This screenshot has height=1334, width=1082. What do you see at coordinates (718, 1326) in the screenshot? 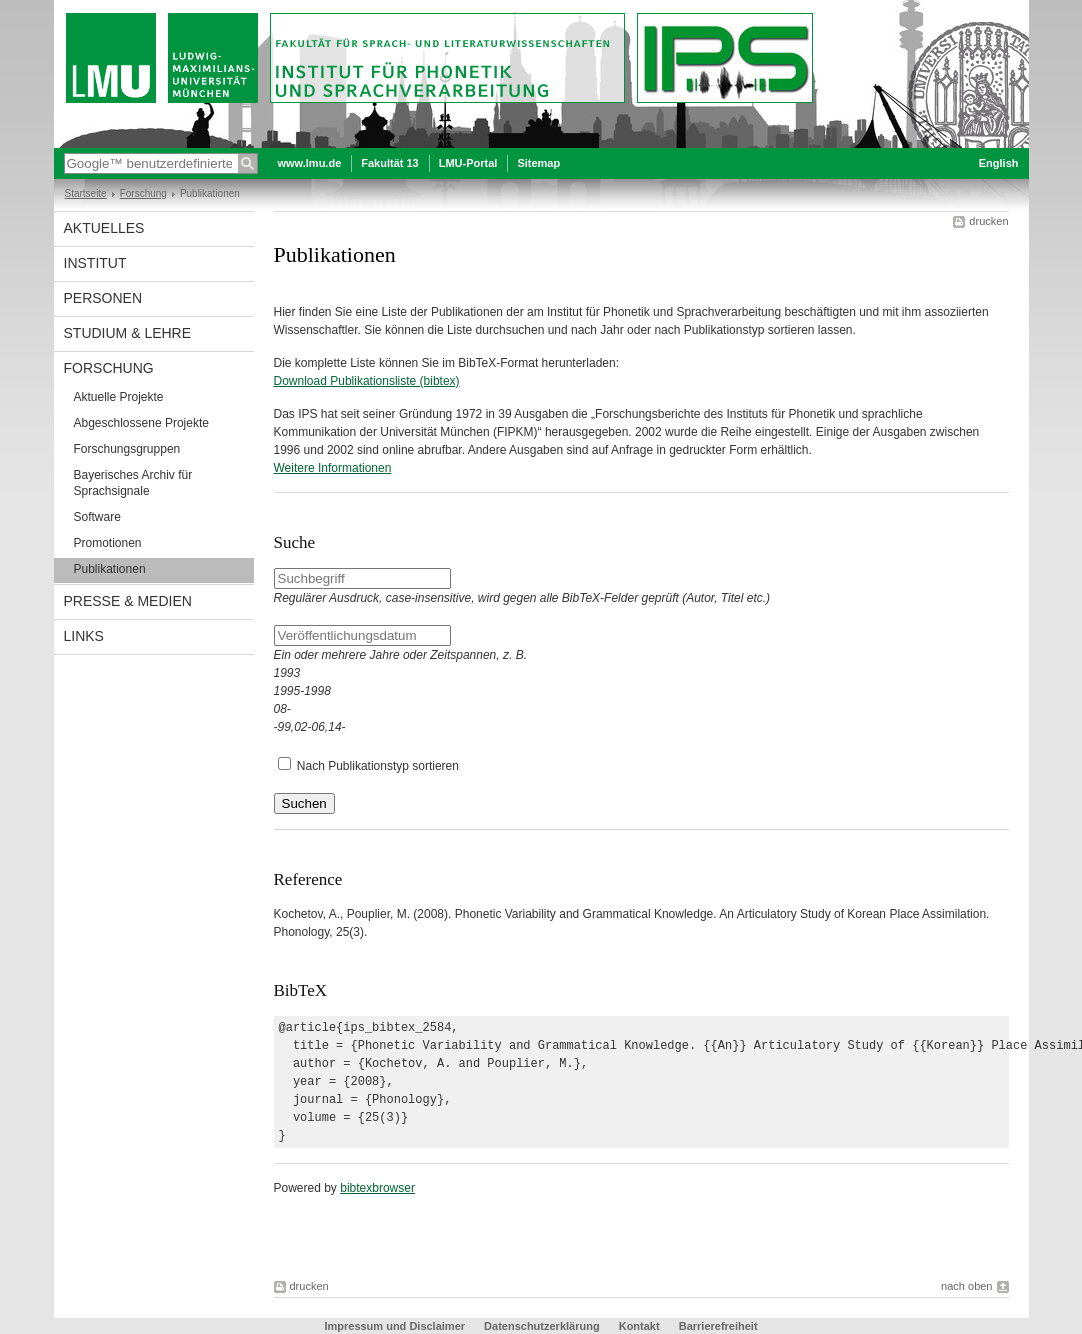
I see `Barrierefreiheit` at bounding box center [718, 1326].